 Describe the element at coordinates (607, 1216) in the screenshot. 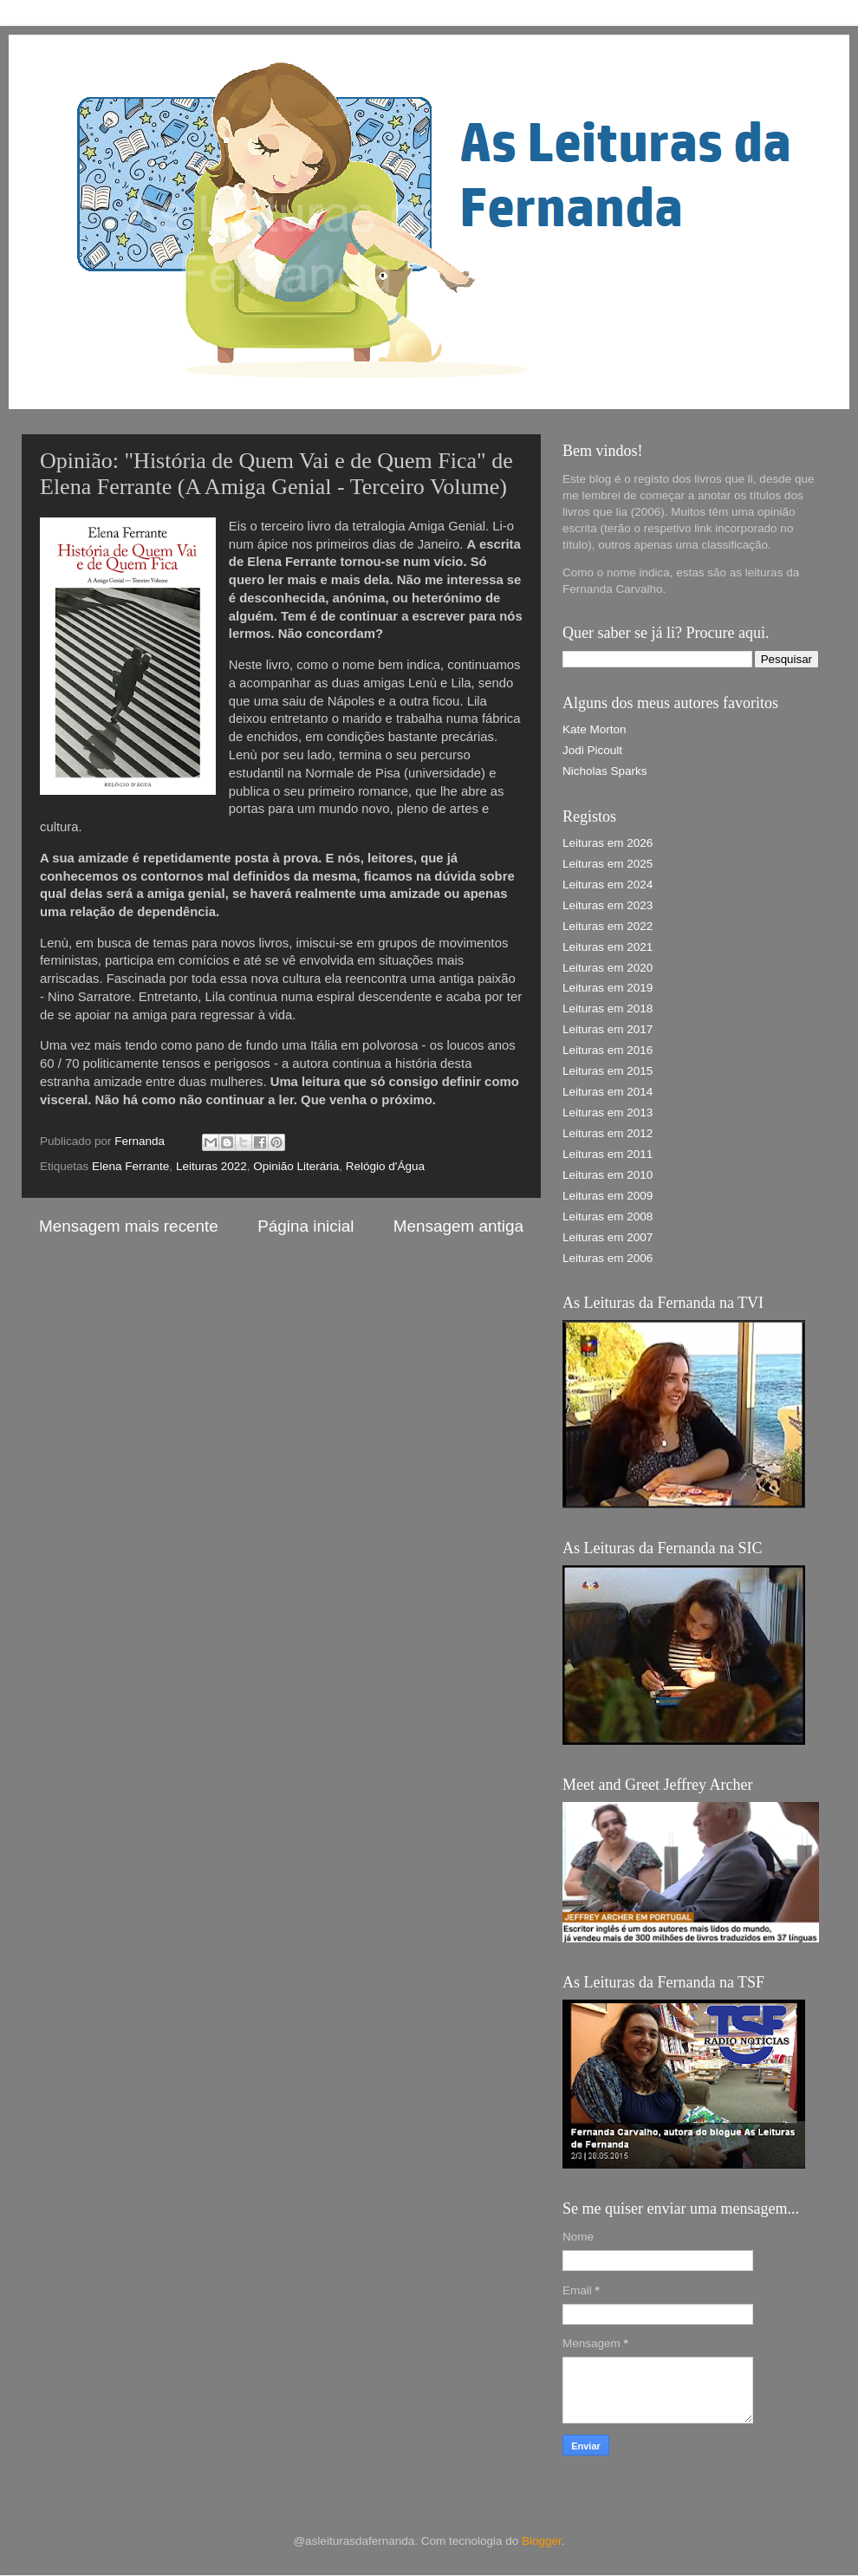

I see `Leituras em 2008` at that location.